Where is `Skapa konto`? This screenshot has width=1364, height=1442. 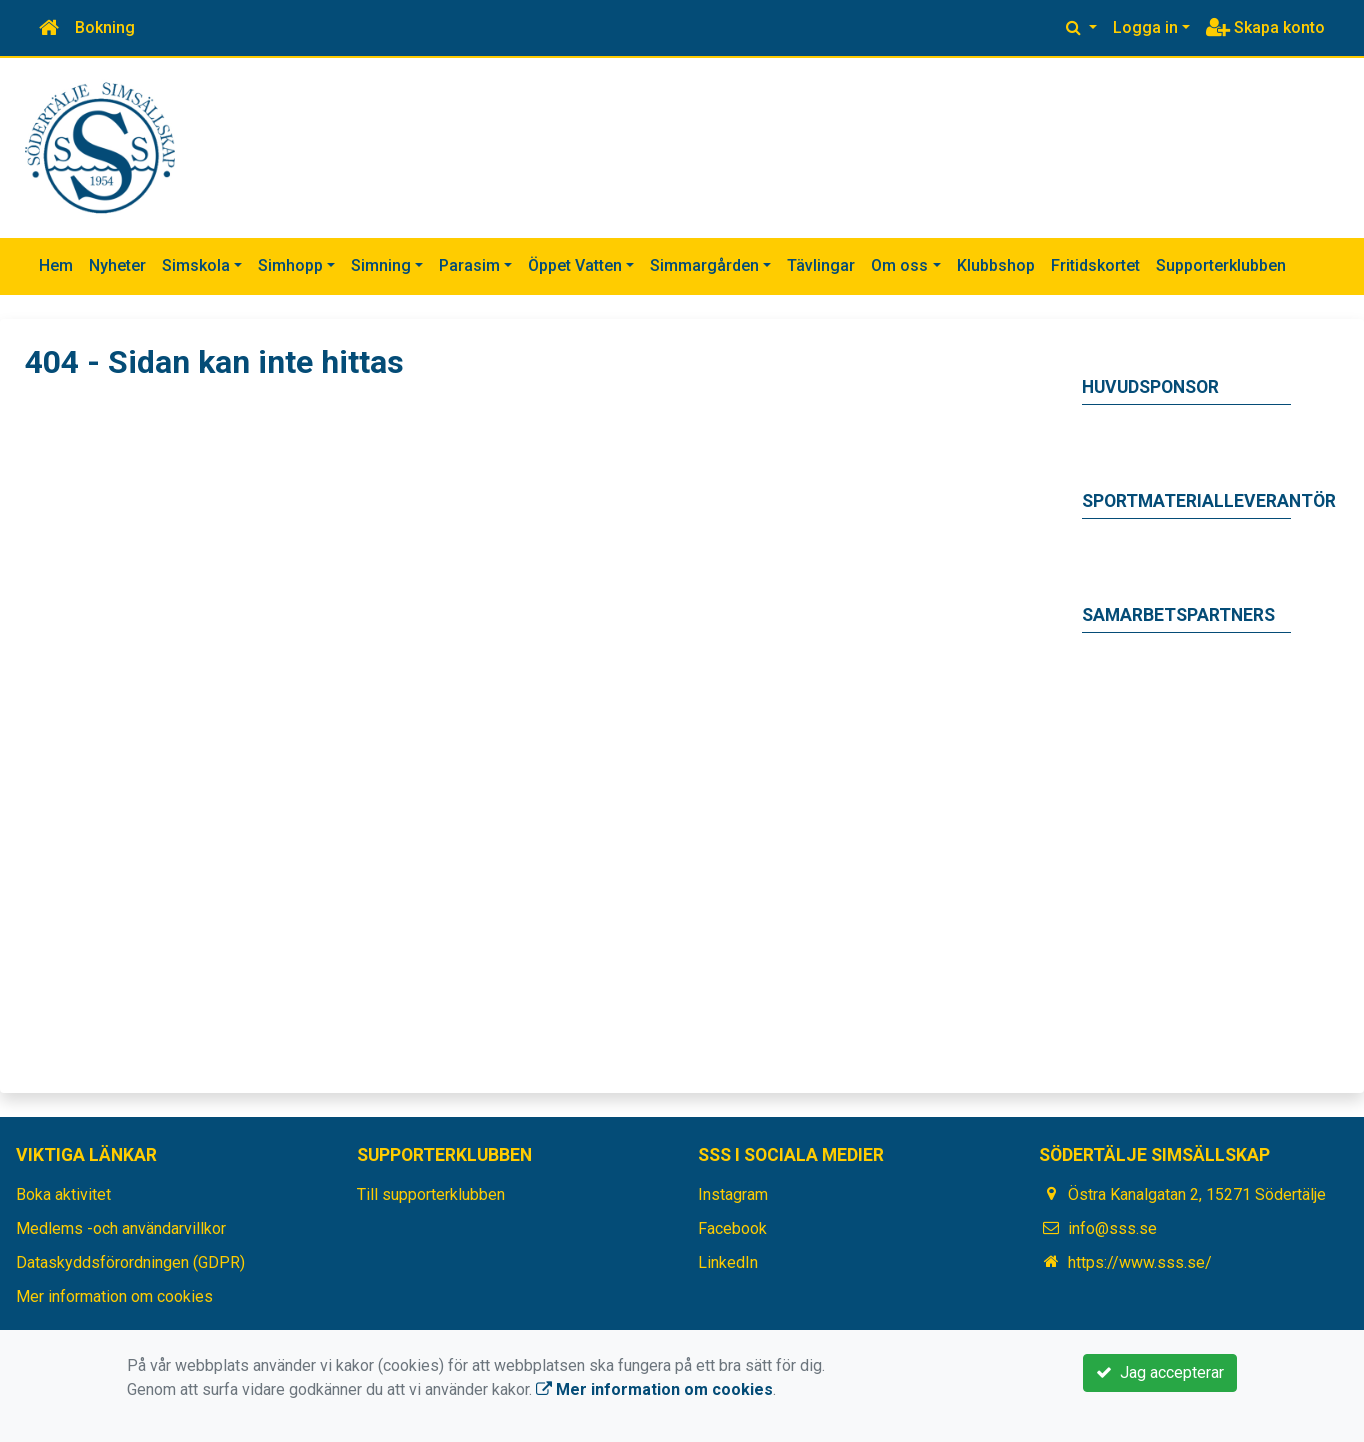 Skapa konto is located at coordinates (1265, 27).